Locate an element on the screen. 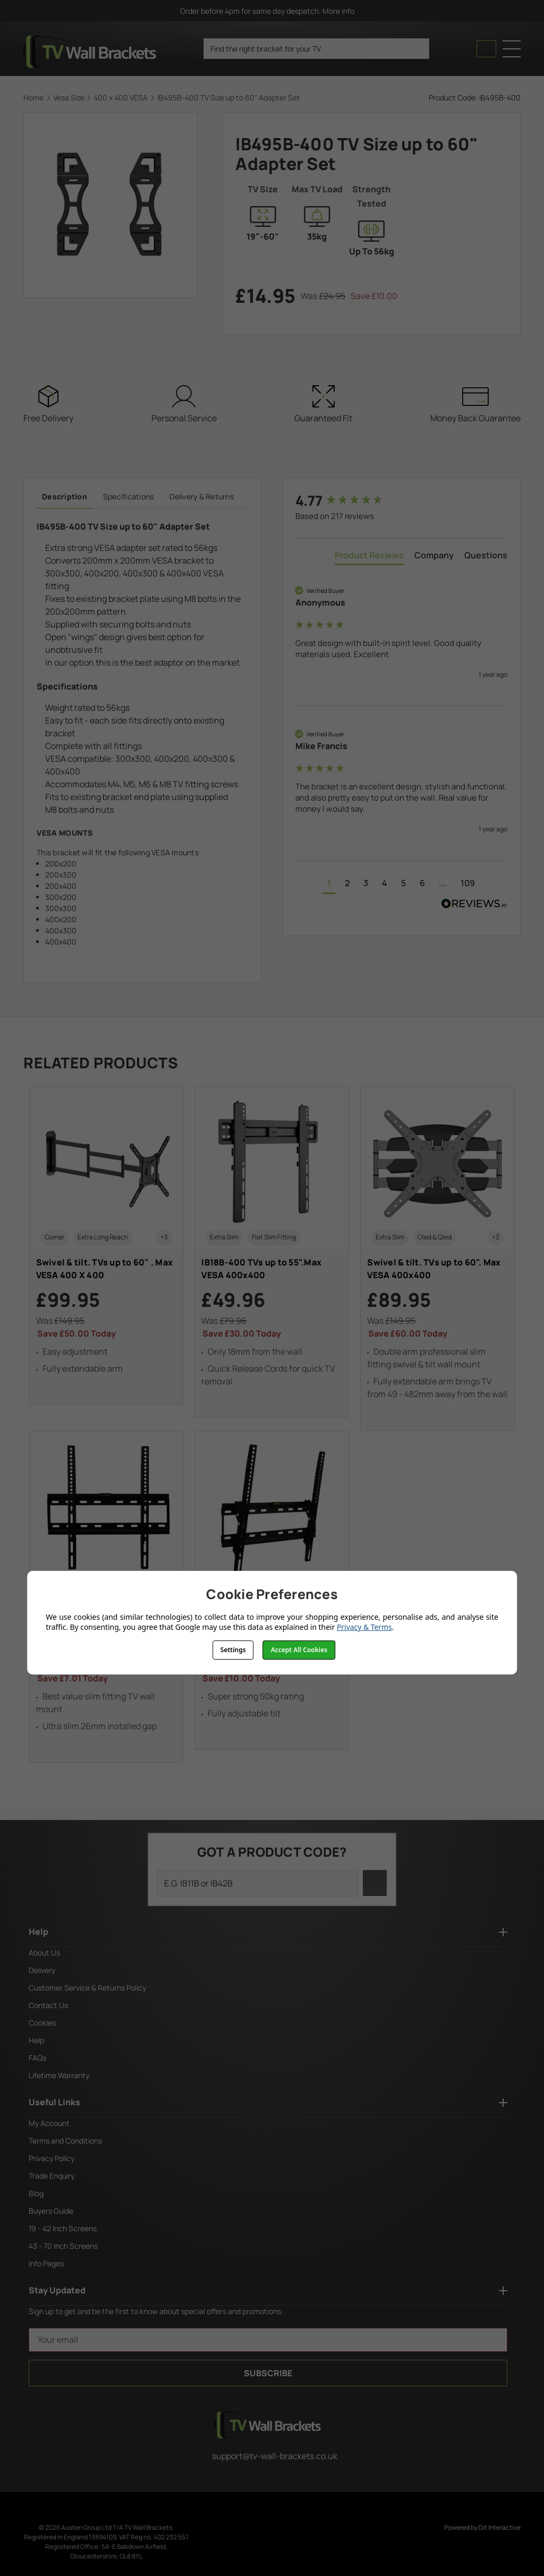 This screenshot has width=544, height=2576. 19 - 42 Inch Screens is located at coordinates (63, 2228).